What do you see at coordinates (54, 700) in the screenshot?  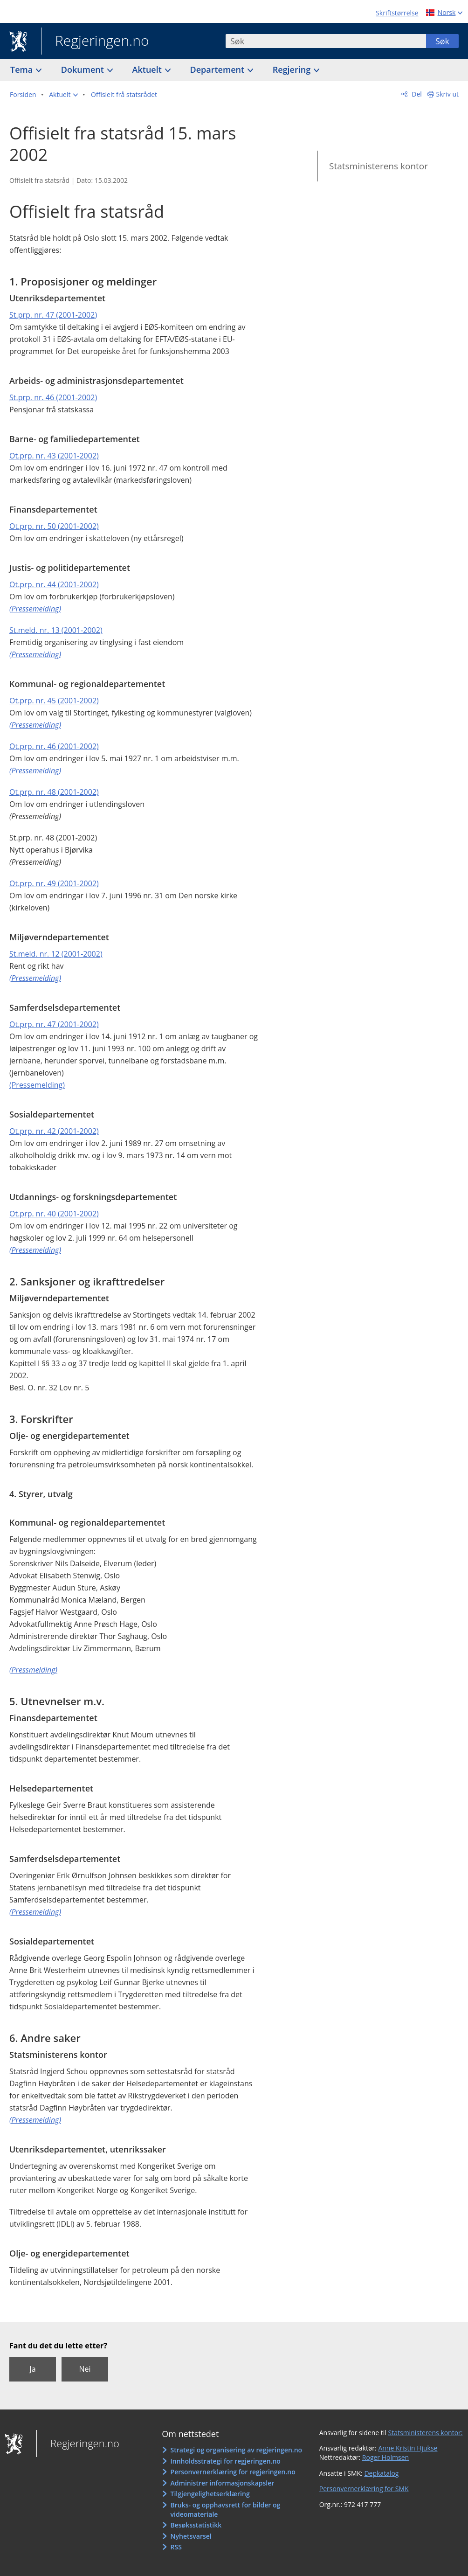 I see `Ot.prp. nr. 45 (2001-2002)` at bounding box center [54, 700].